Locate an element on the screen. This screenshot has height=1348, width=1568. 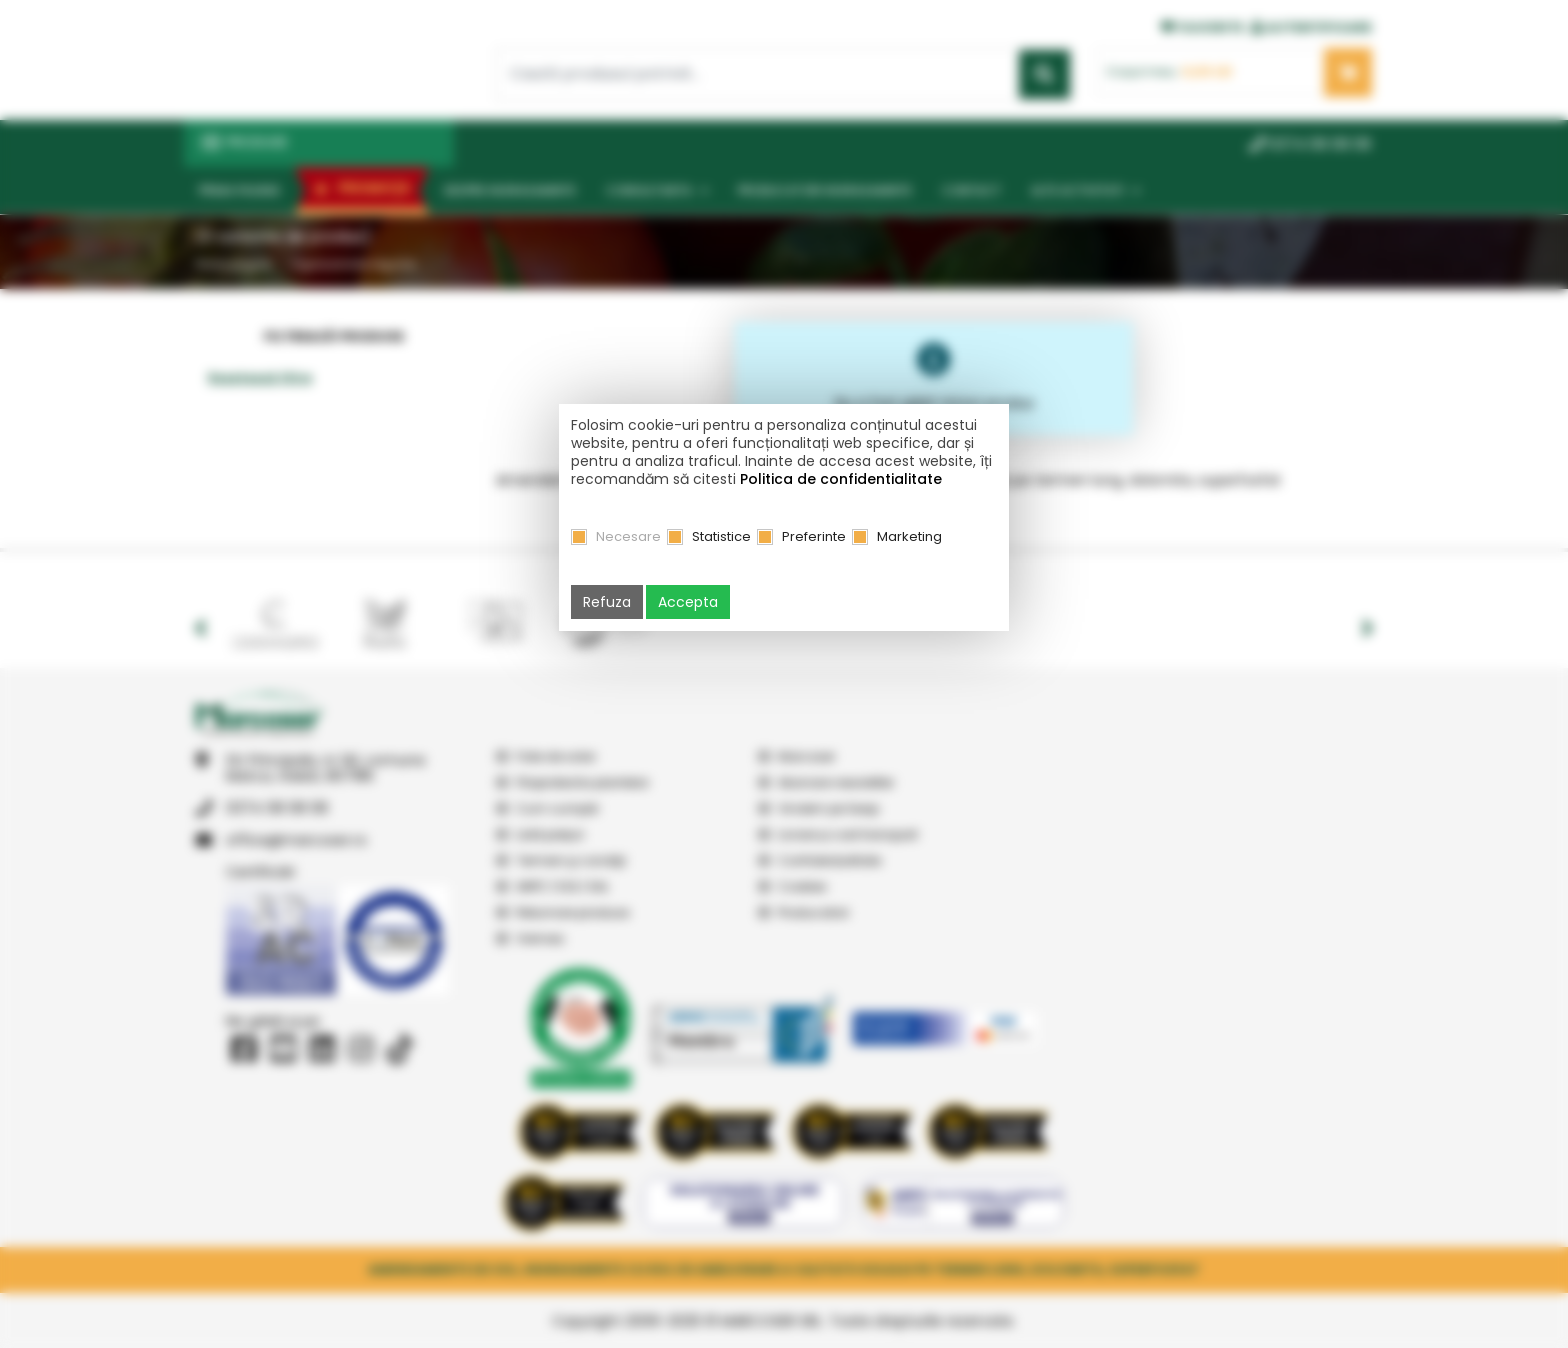
Necesare is located at coordinates (628, 536).